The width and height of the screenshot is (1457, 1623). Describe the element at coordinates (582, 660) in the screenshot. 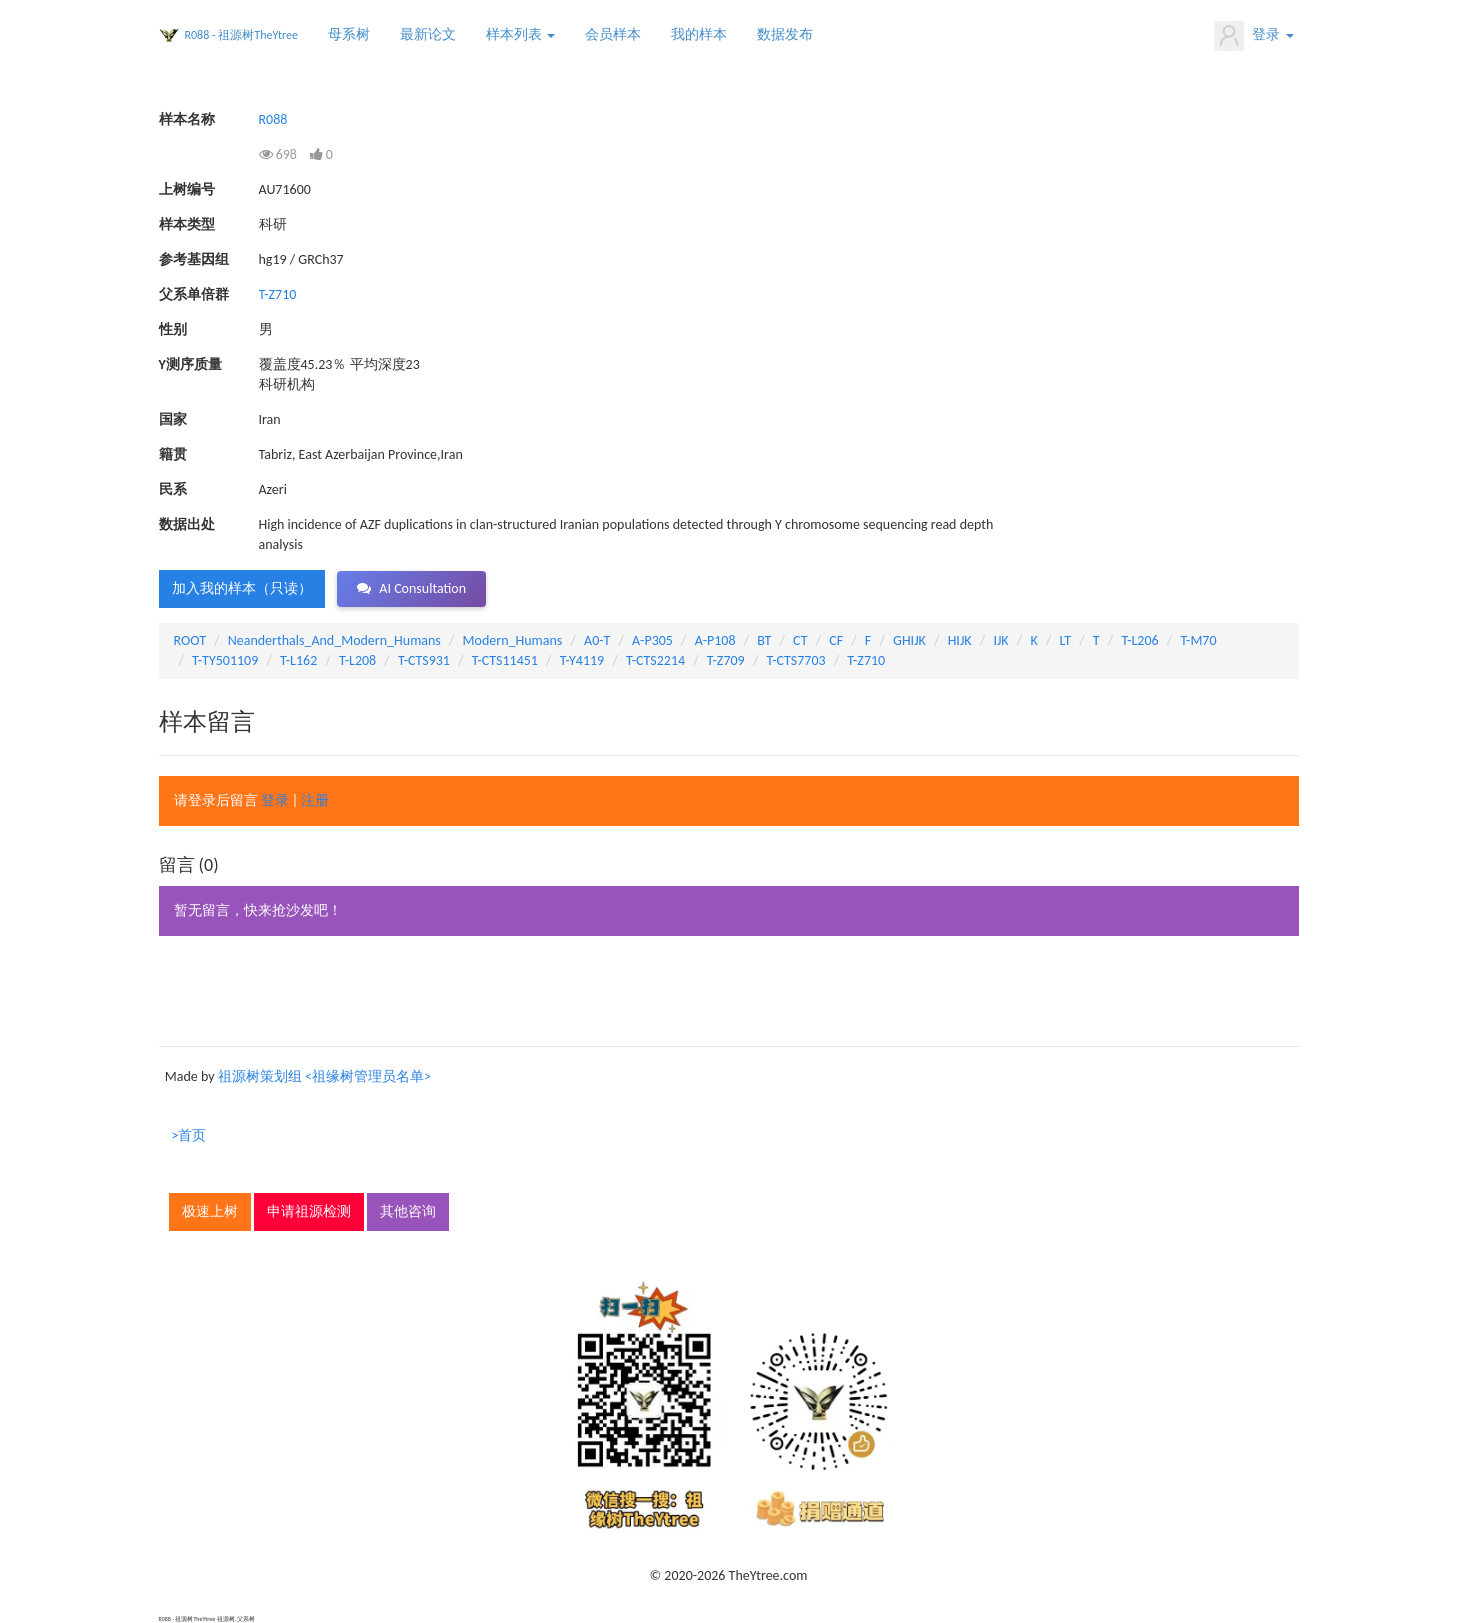

I see `T-Y4119` at that location.